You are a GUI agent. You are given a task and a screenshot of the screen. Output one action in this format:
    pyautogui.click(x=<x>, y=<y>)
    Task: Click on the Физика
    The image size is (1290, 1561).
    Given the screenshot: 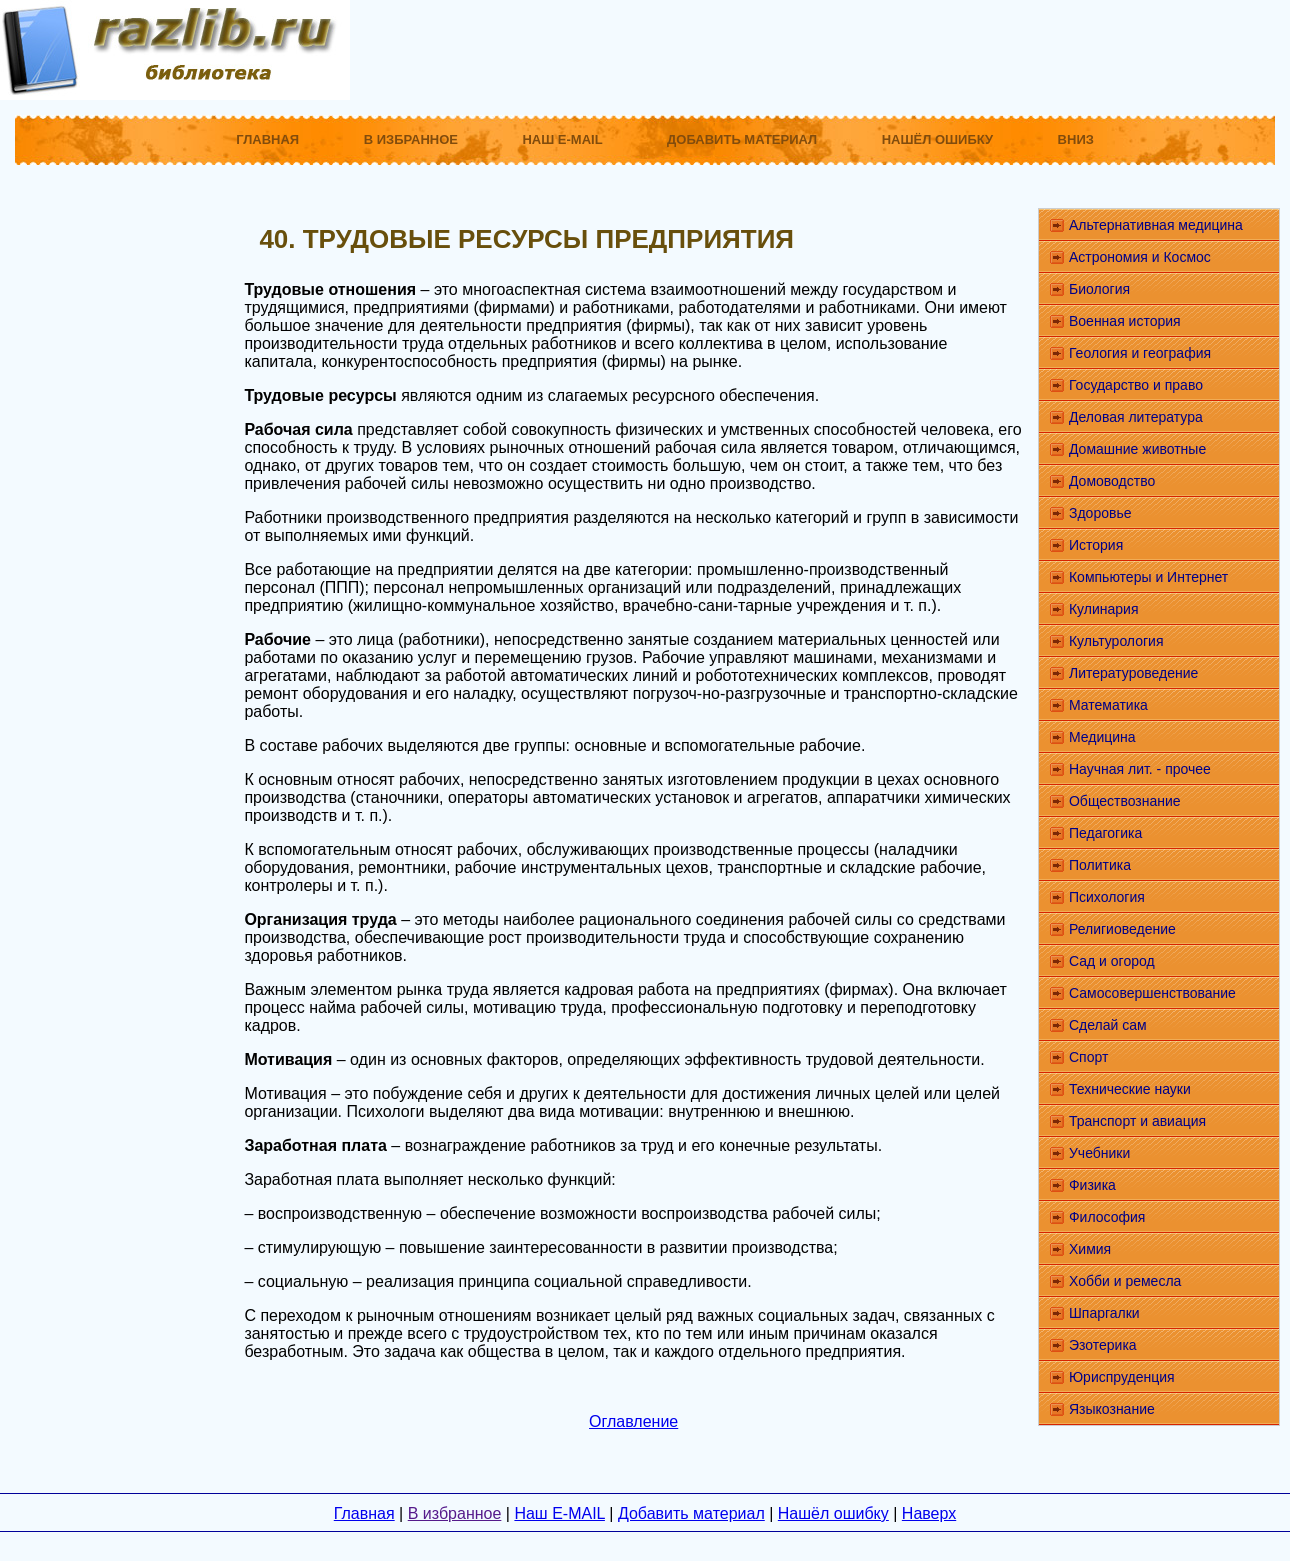 What is the action you would take?
    pyautogui.click(x=1092, y=1185)
    